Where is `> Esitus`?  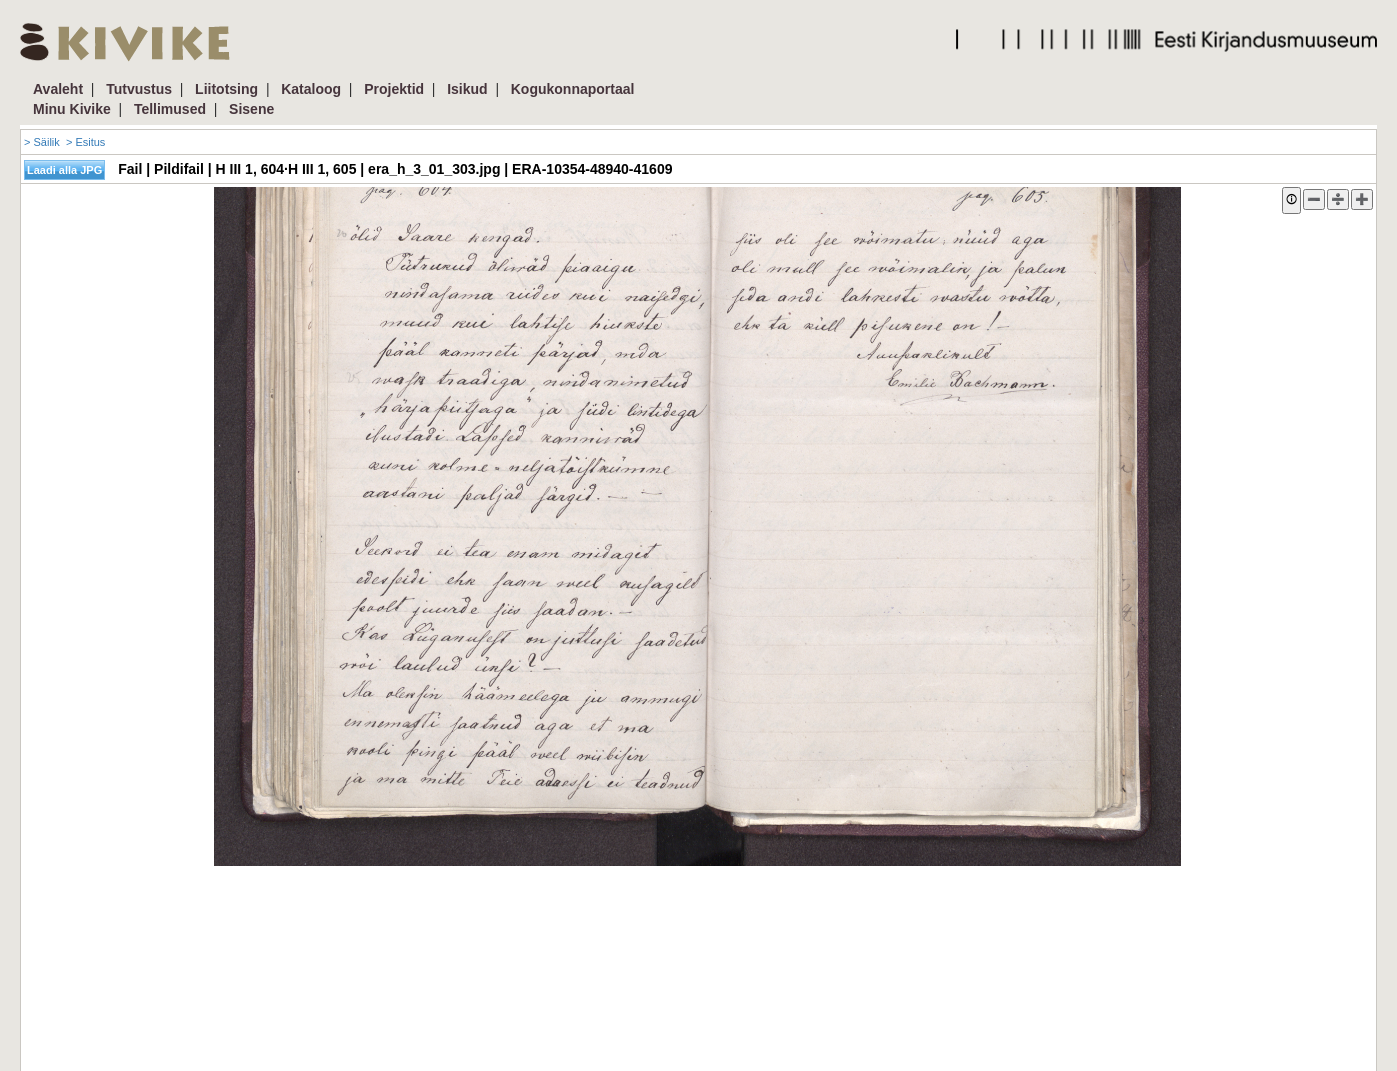 > Esitus is located at coordinates (85, 142).